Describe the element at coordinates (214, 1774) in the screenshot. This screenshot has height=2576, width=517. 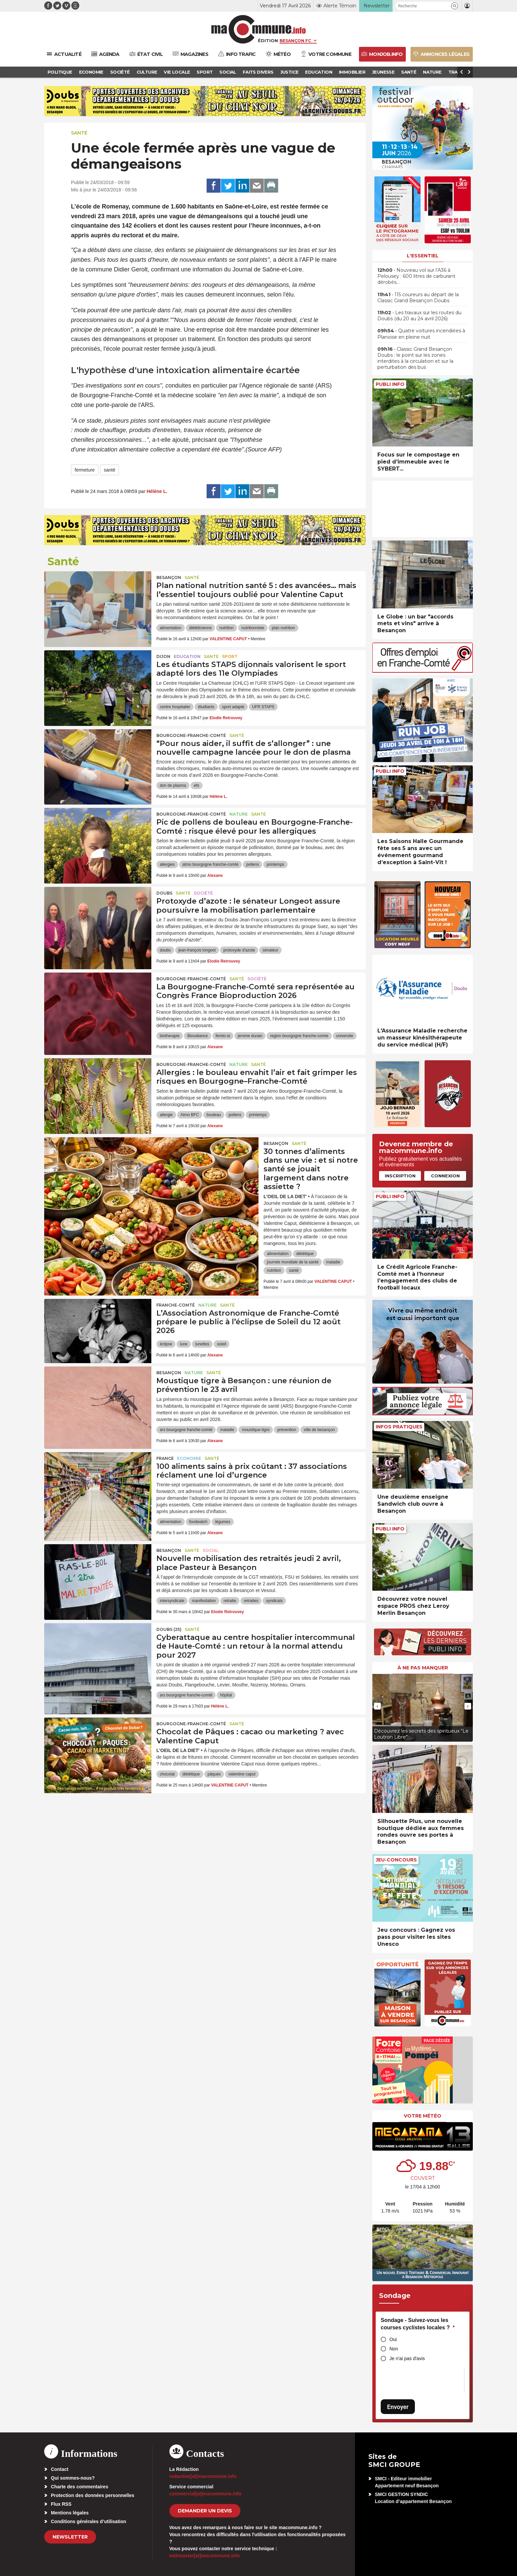
I see `pâques` at that location.